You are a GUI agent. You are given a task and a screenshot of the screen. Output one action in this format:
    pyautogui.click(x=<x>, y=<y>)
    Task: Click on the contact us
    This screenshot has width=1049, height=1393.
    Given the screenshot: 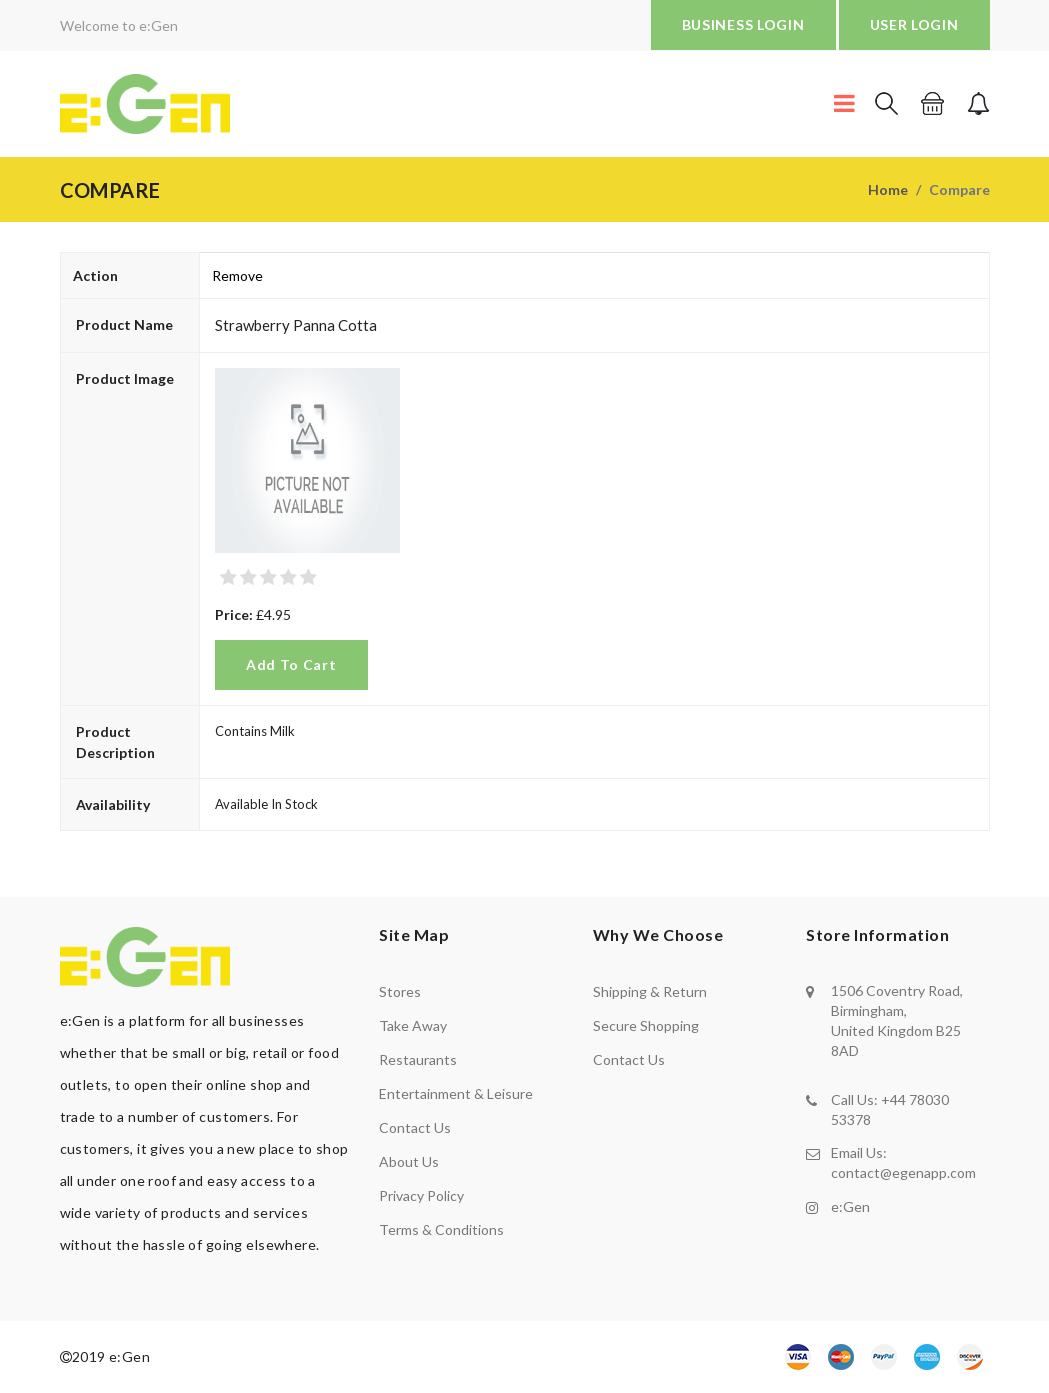 What is the action you would take?
    pyautogui.click(x=629, y=1059)
    